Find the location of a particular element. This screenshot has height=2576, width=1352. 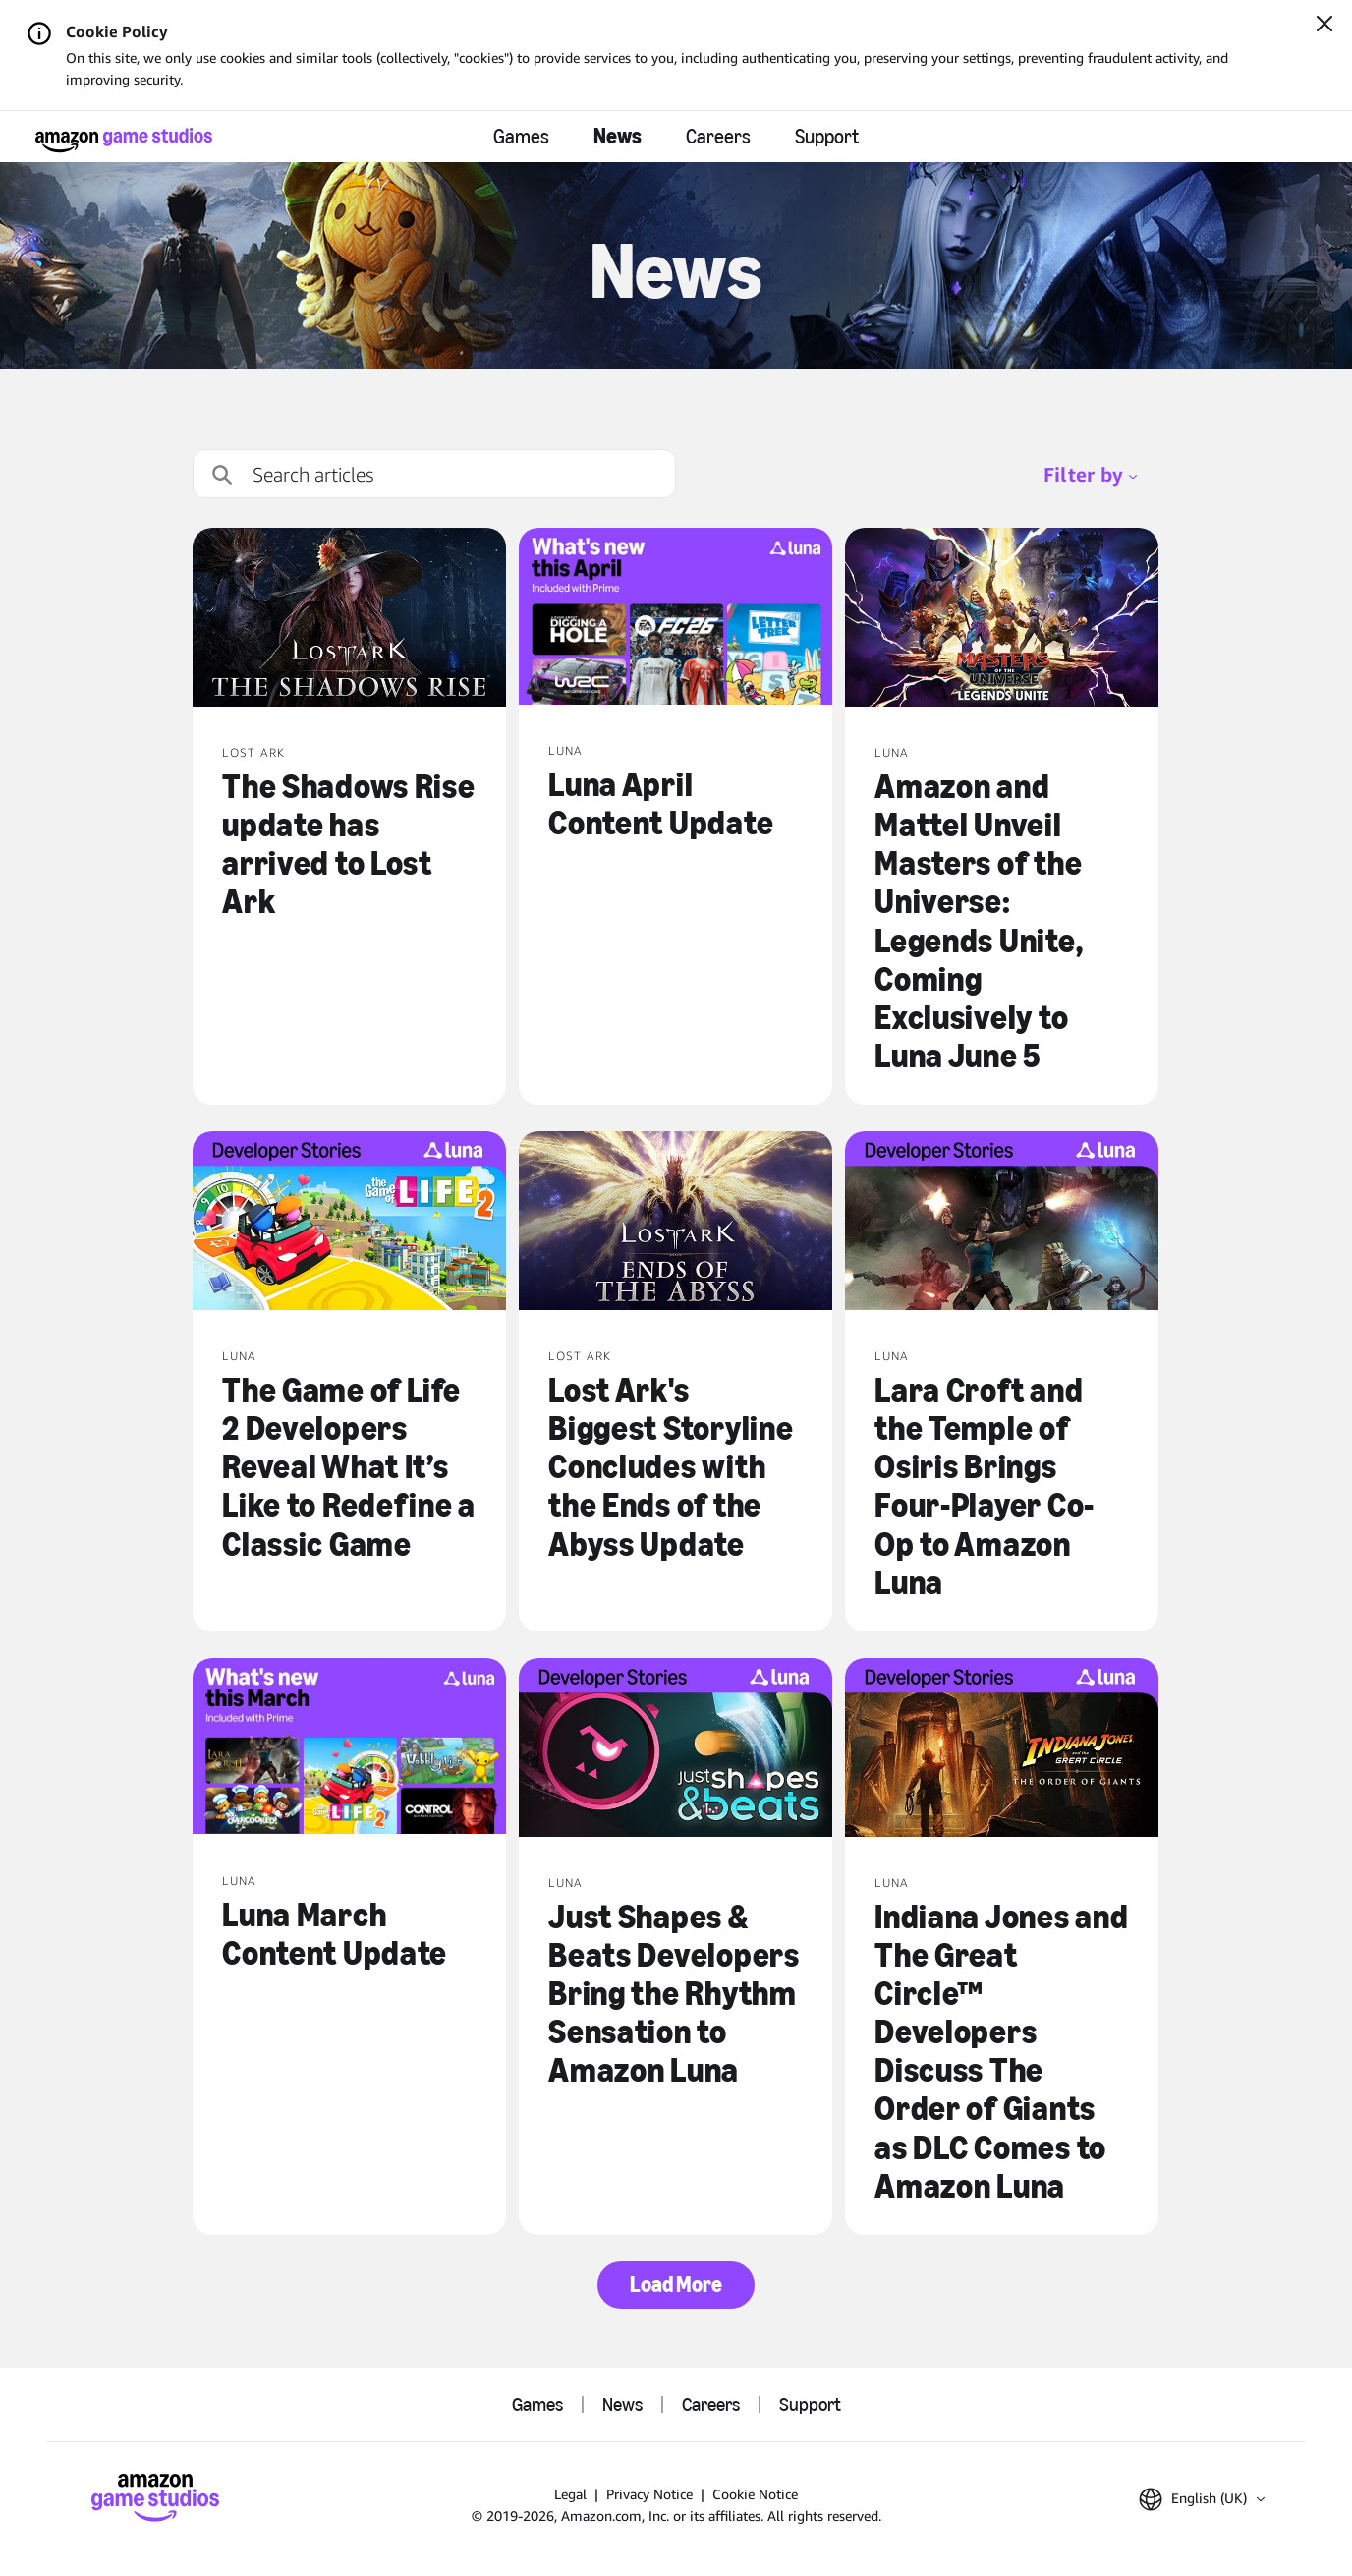

[The Game of Life 2 Developers Reveal What It’s Like to Redefine a Classic Game] is located at coordinates (349, 1222).